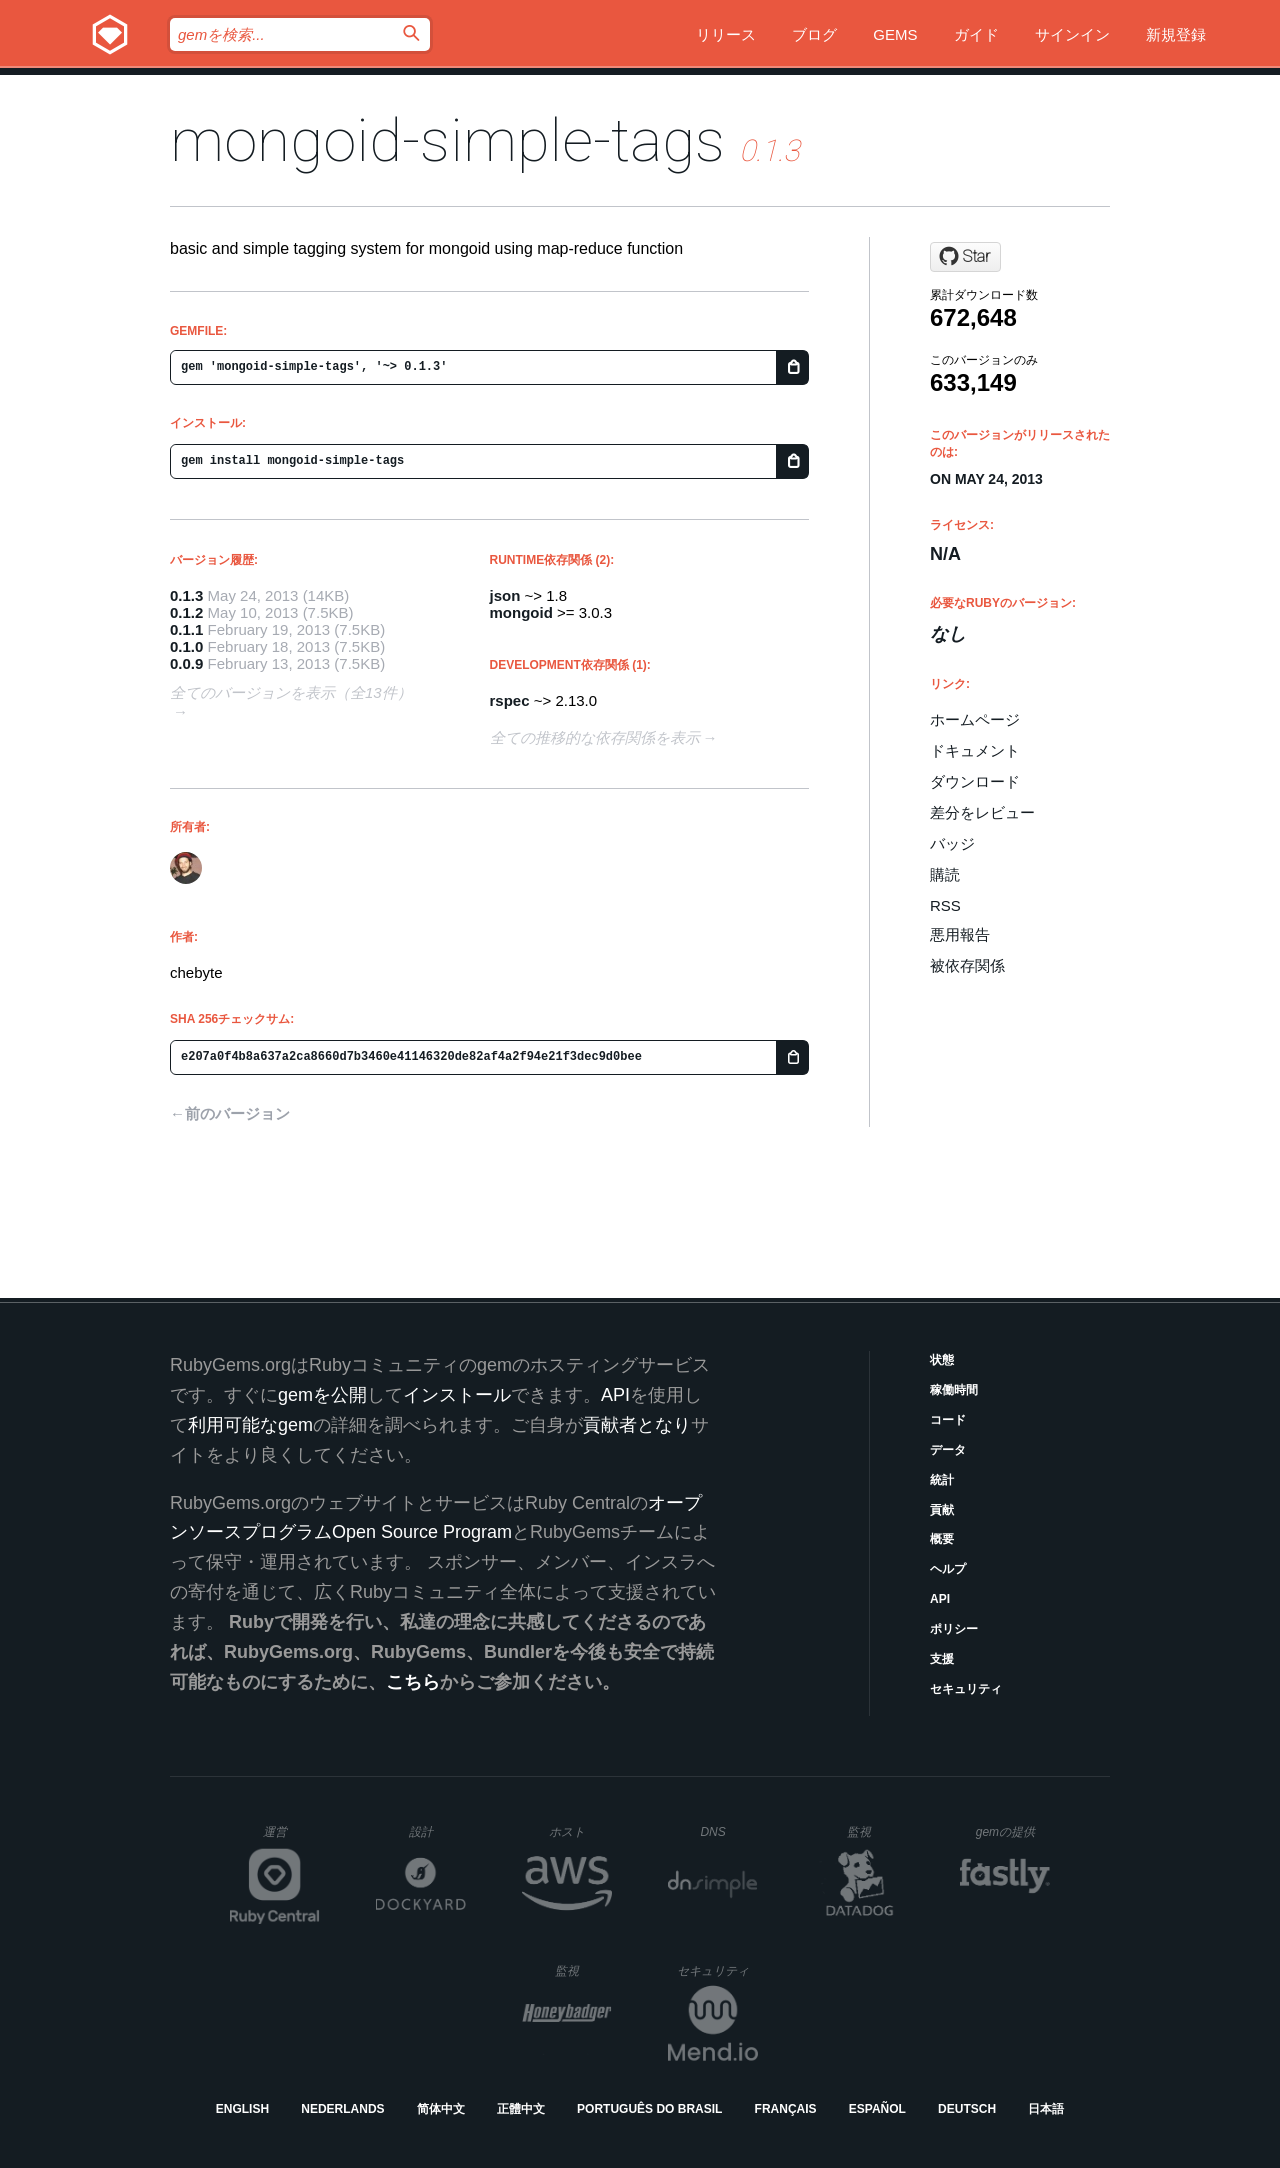  Describe the element at coordinates (975, 719) in the screenshot. I see `ホームページ` at that location.